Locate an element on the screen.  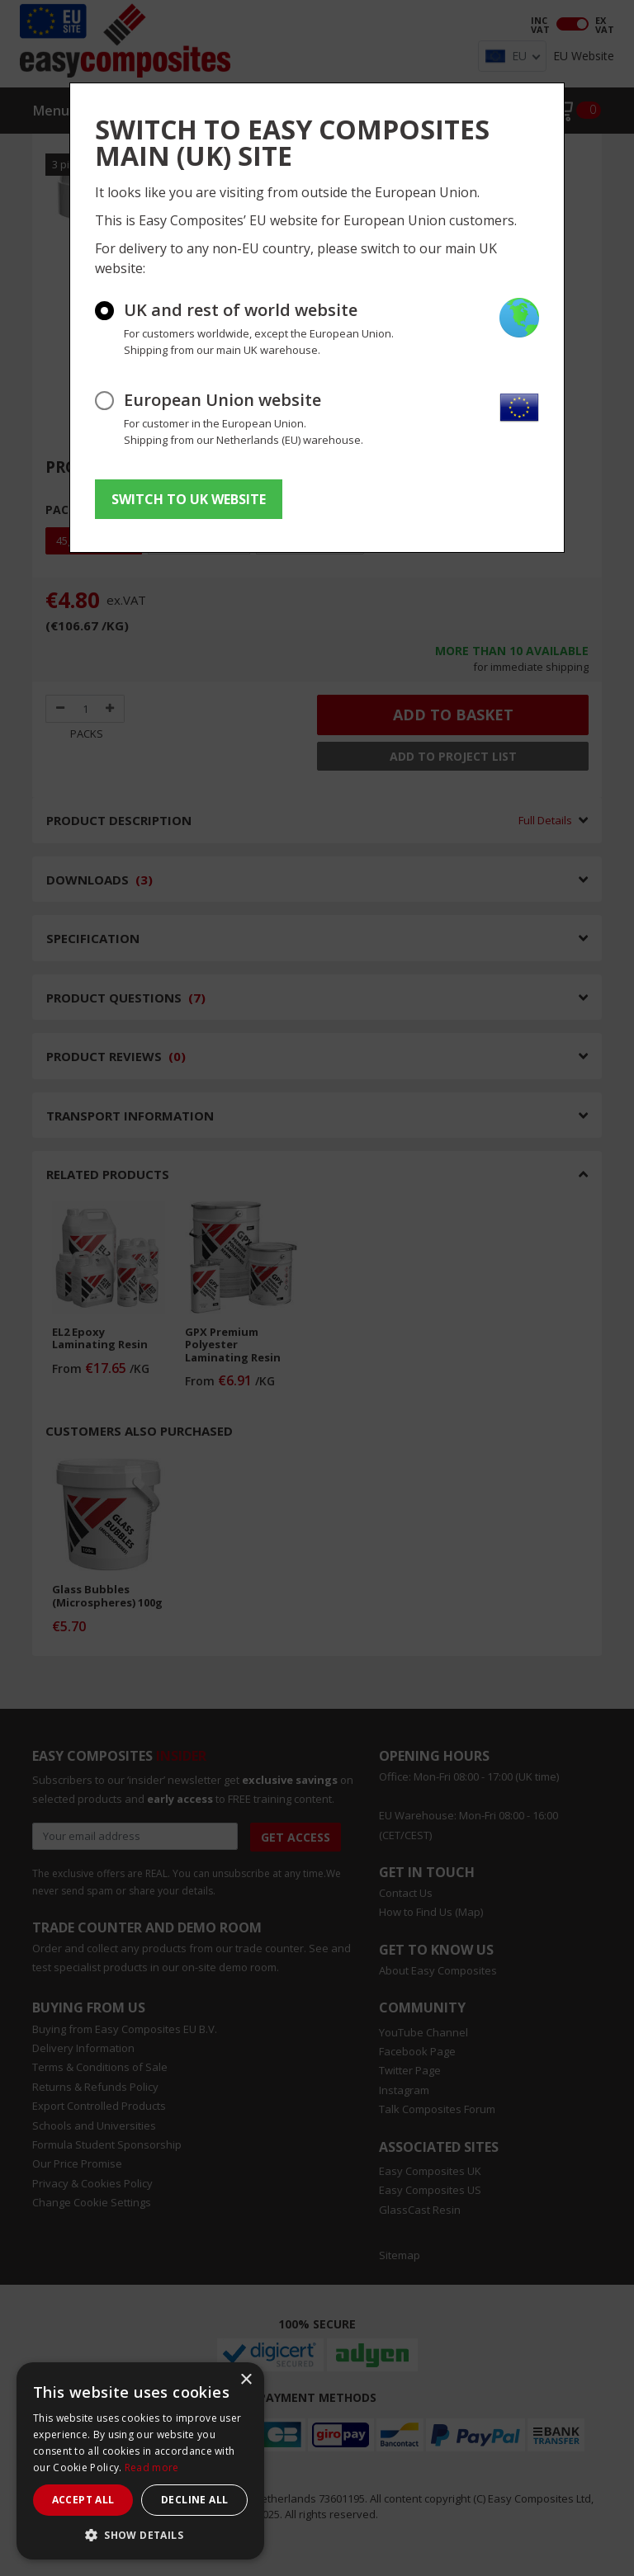
Decline all [button] is located at coordinates (194, 2500).